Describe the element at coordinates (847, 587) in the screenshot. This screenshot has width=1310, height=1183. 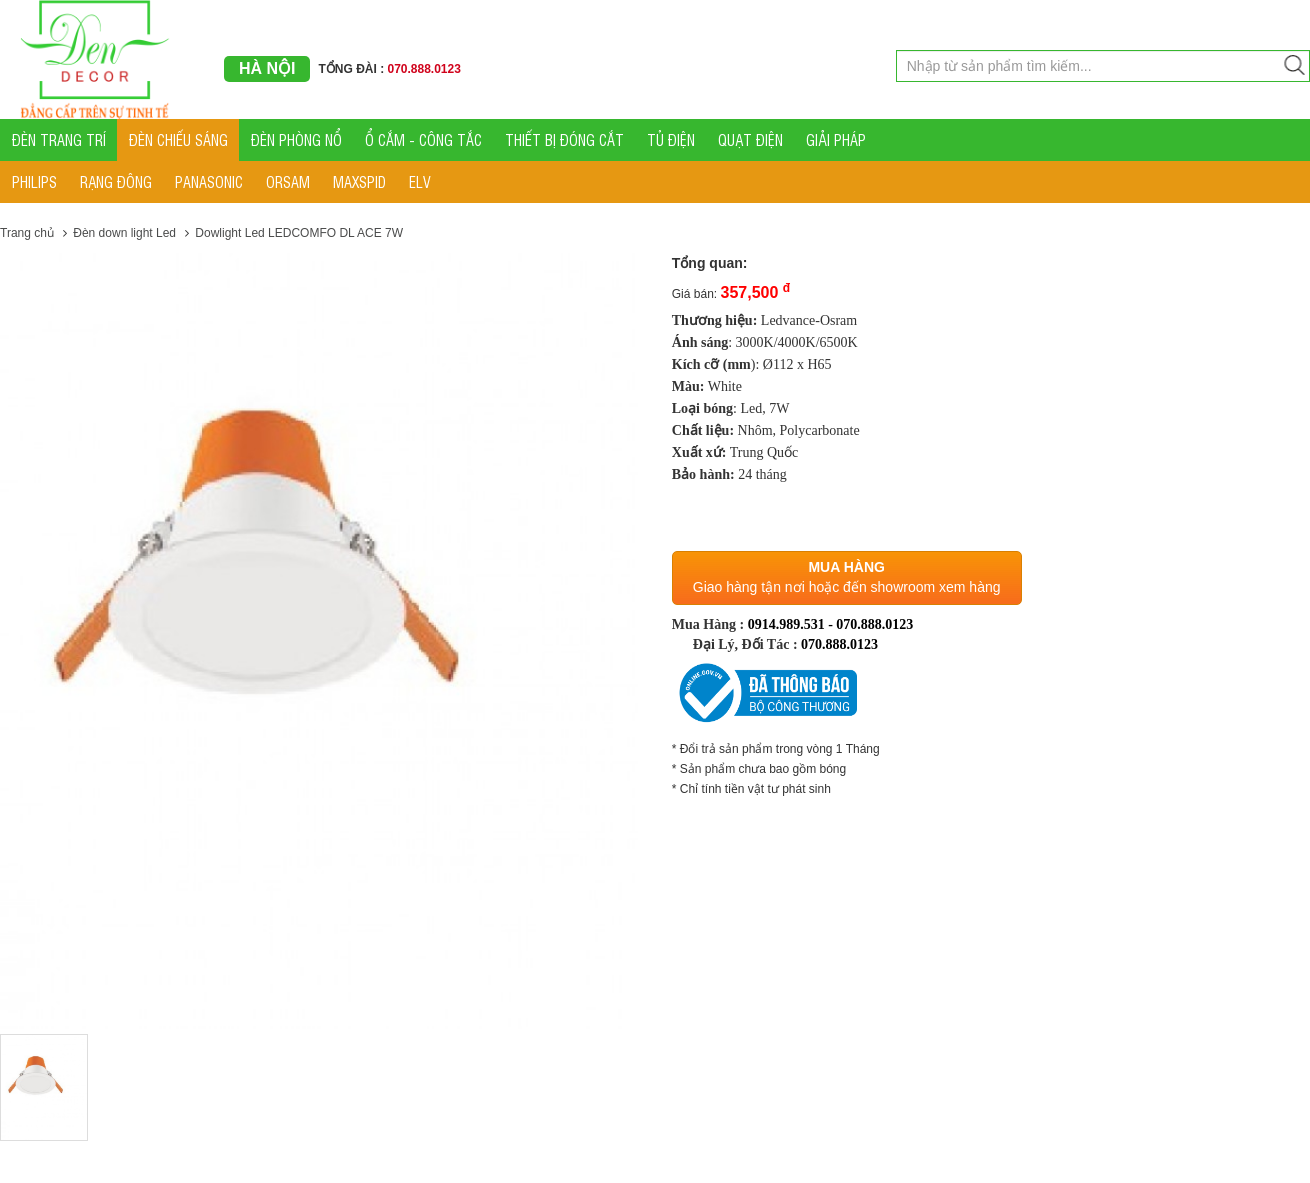
I see `Giao hàng tận nơi hoặc đến showroom xem hàng` at that location.